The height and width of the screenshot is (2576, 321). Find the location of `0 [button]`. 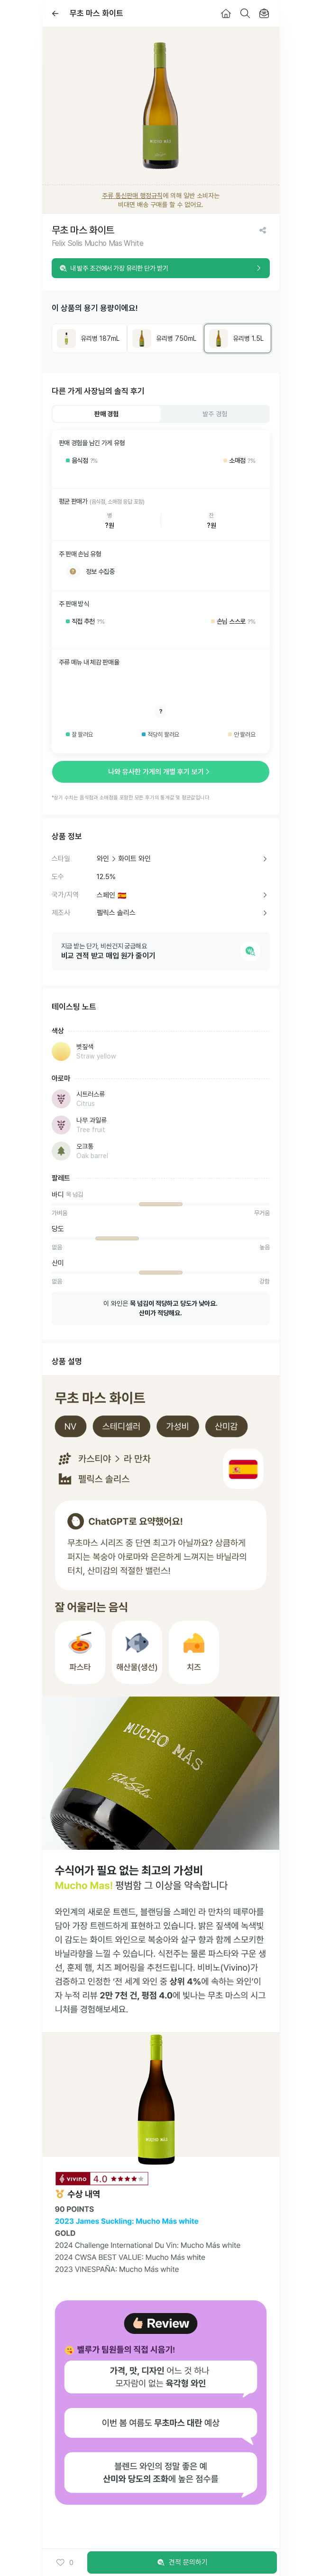

0 [button] is located at coordinates (64, 2562).